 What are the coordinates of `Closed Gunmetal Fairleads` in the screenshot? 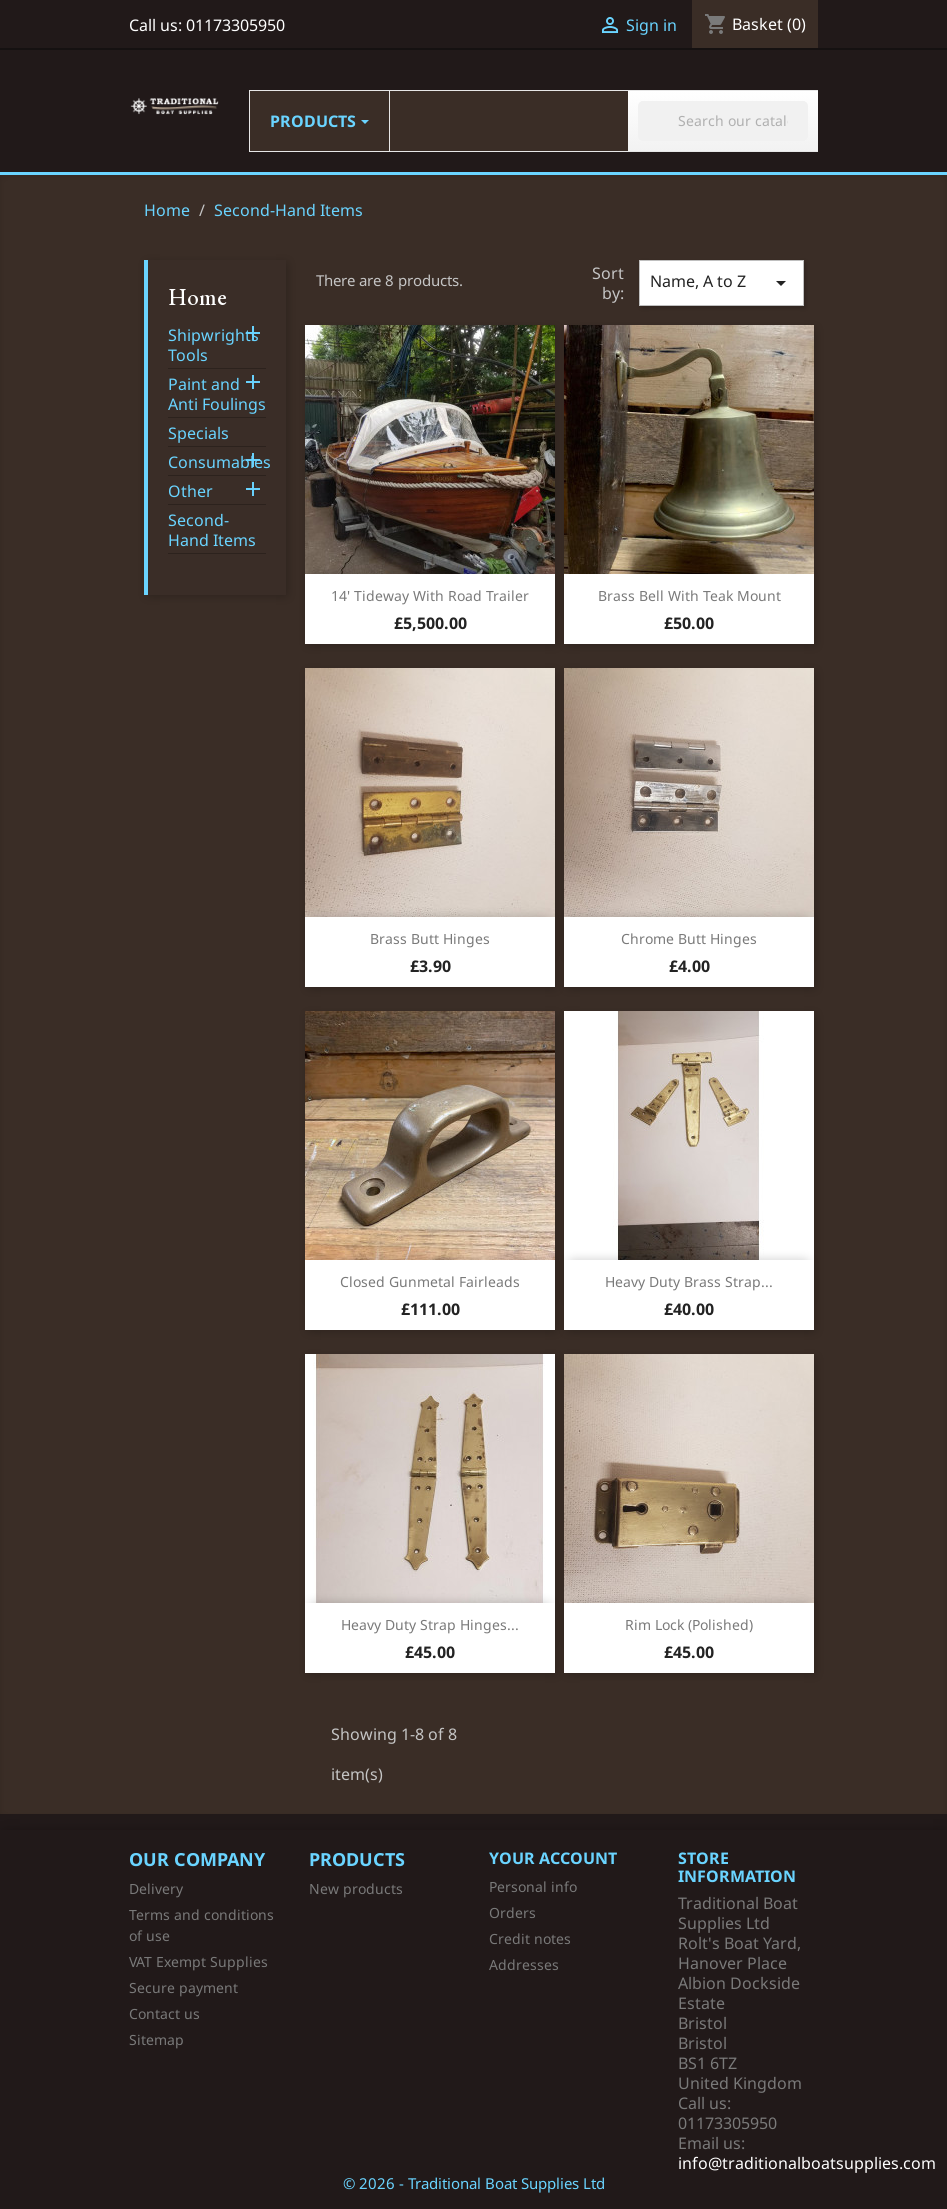 It's located at (430, 1281).